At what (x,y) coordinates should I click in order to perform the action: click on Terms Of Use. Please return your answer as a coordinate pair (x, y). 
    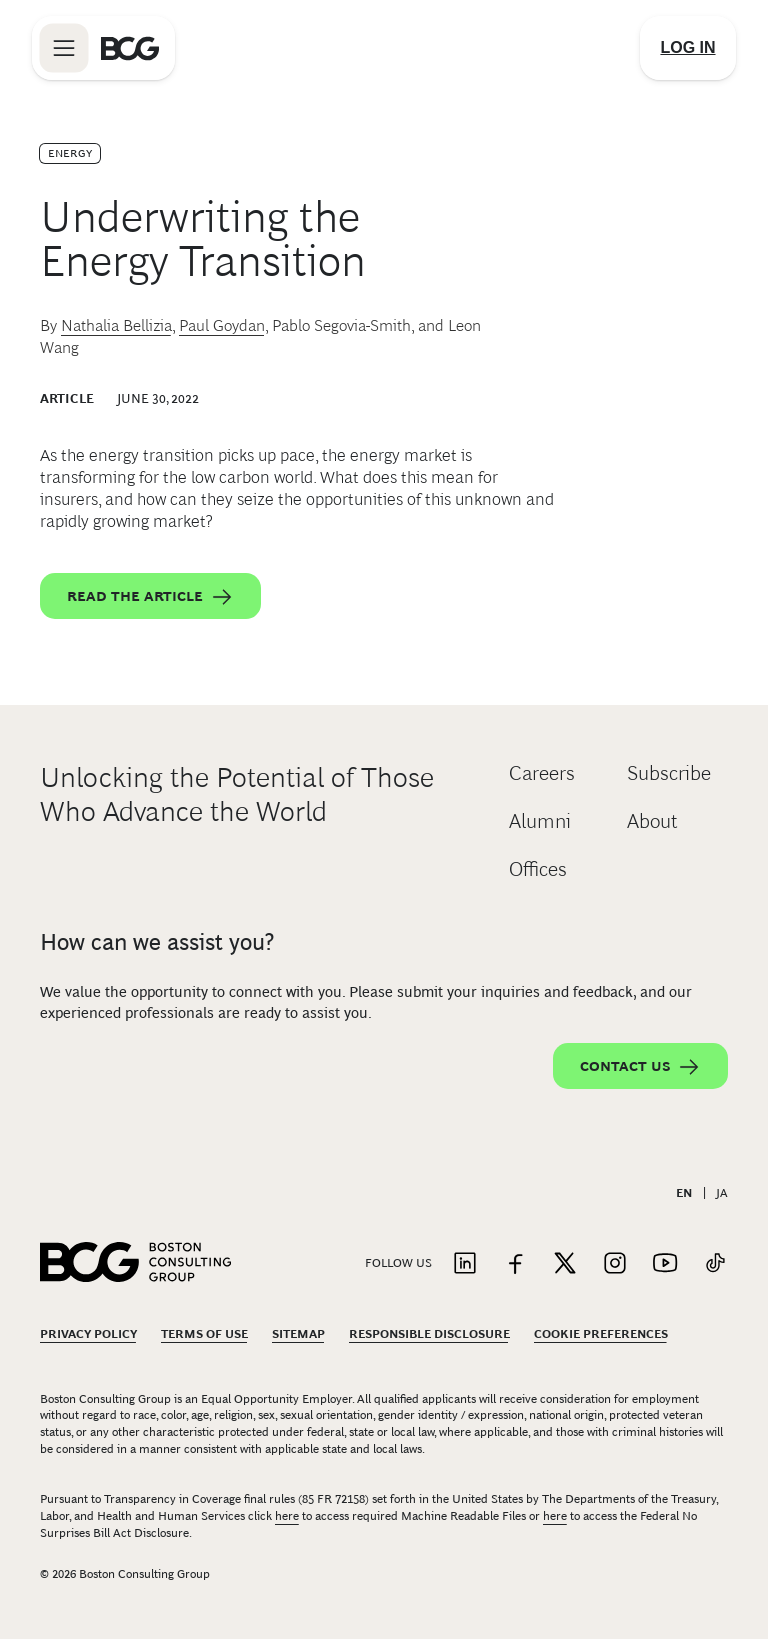
    Looking at the image, I should click on (204, 1334).